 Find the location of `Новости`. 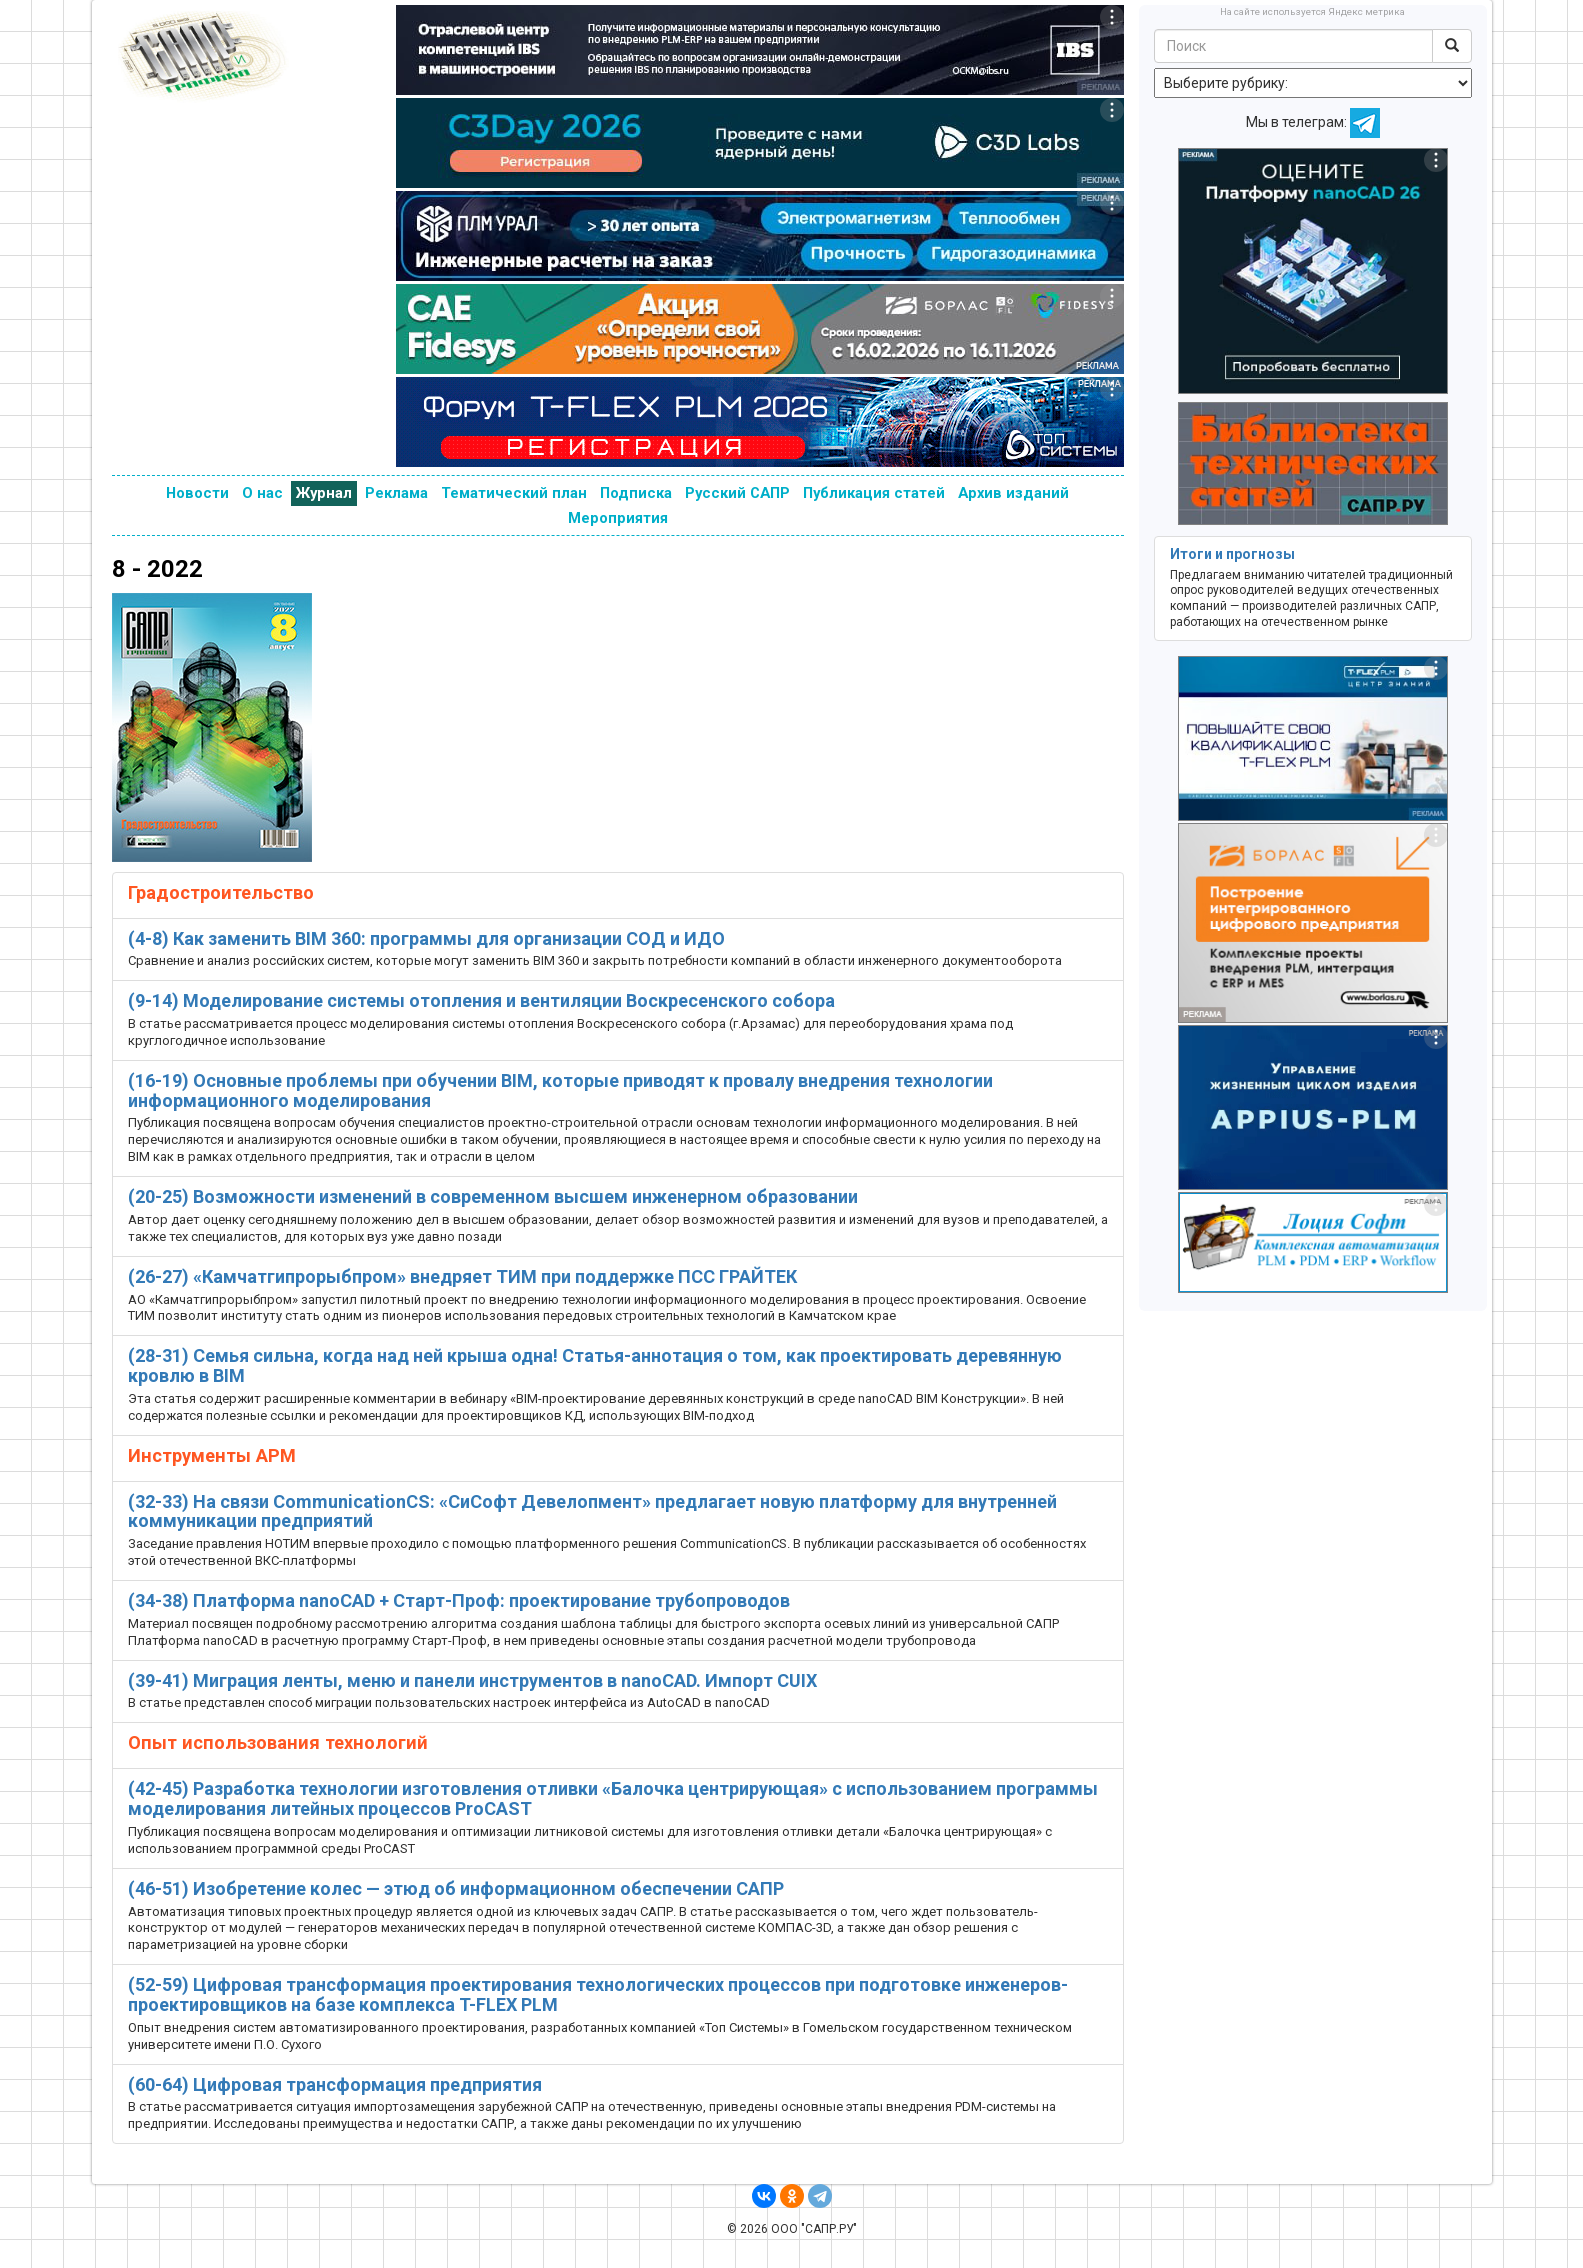

Новости is located at coordinates (197, 493).